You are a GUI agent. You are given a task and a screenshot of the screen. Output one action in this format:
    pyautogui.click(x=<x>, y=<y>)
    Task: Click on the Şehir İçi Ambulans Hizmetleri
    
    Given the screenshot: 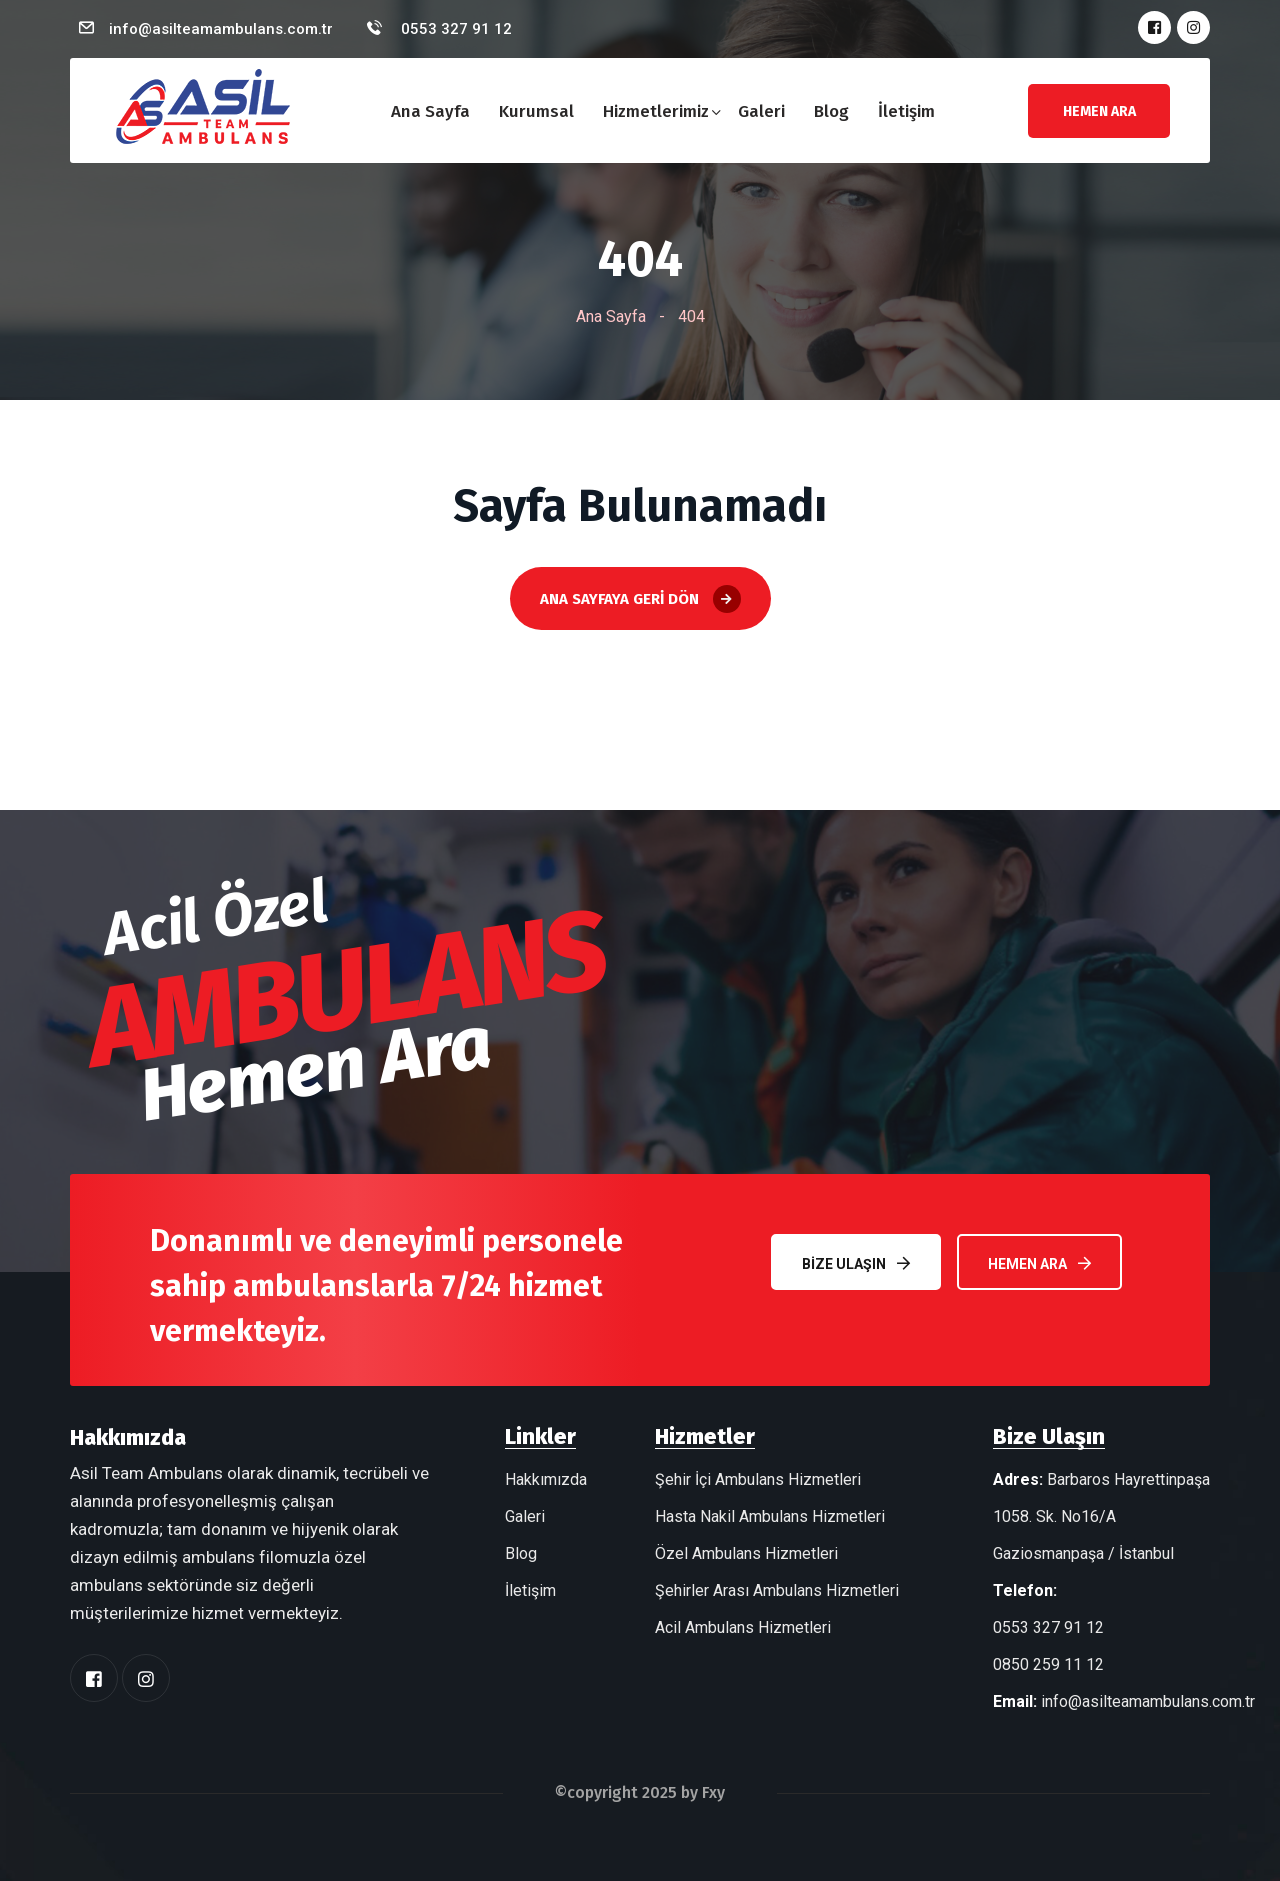 What is the action you would take?
    pyautogui.click(x=758, y=1479)
    